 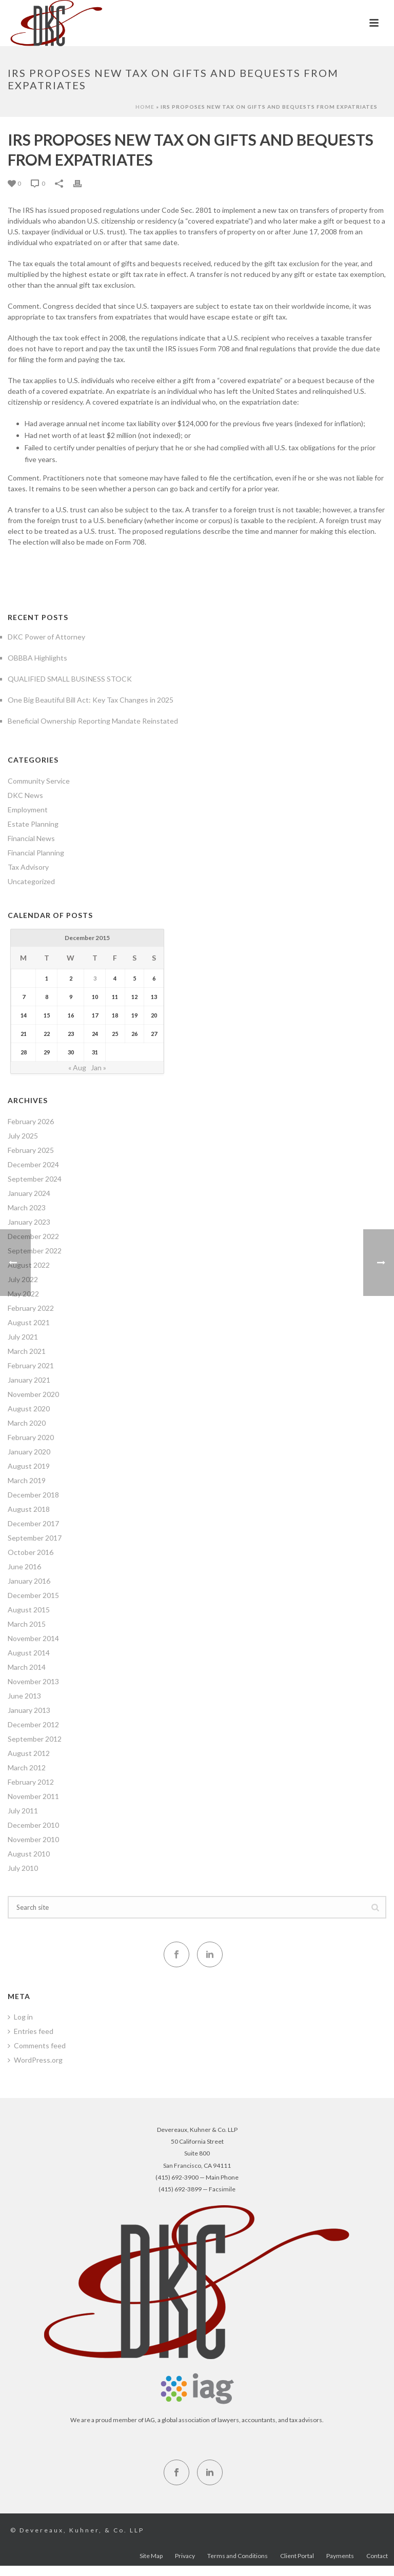 I want to click on Privacy, so click(x=185, y=2561).